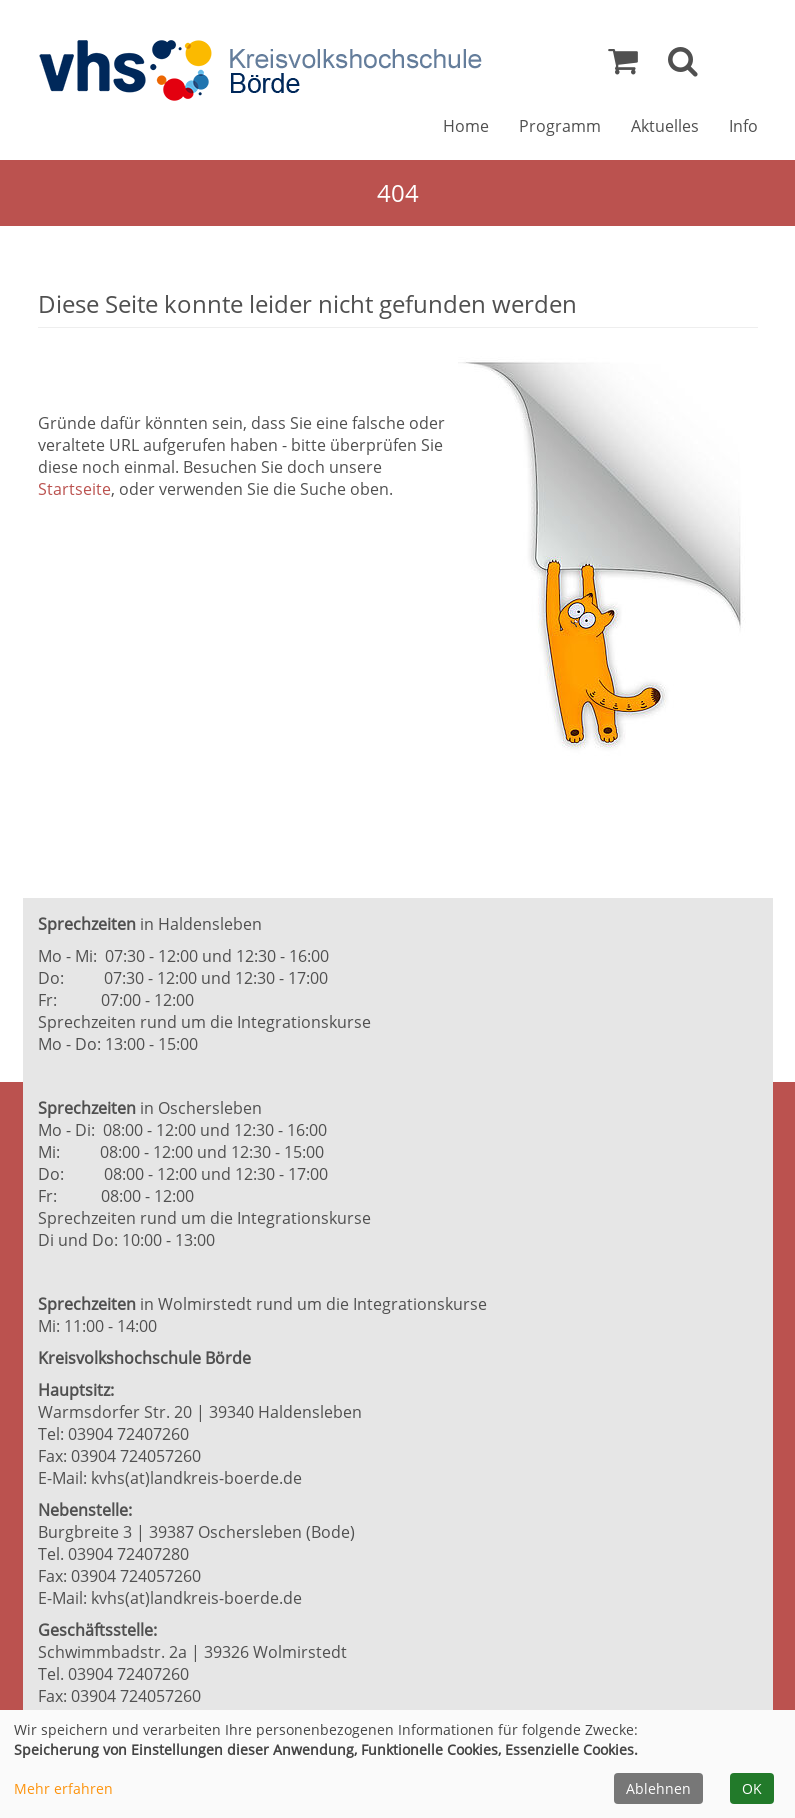  What do you see at coordinates (260, 70) in the screenshot?
I see `[Zur Startseite]` at bounding box center [260, 70].